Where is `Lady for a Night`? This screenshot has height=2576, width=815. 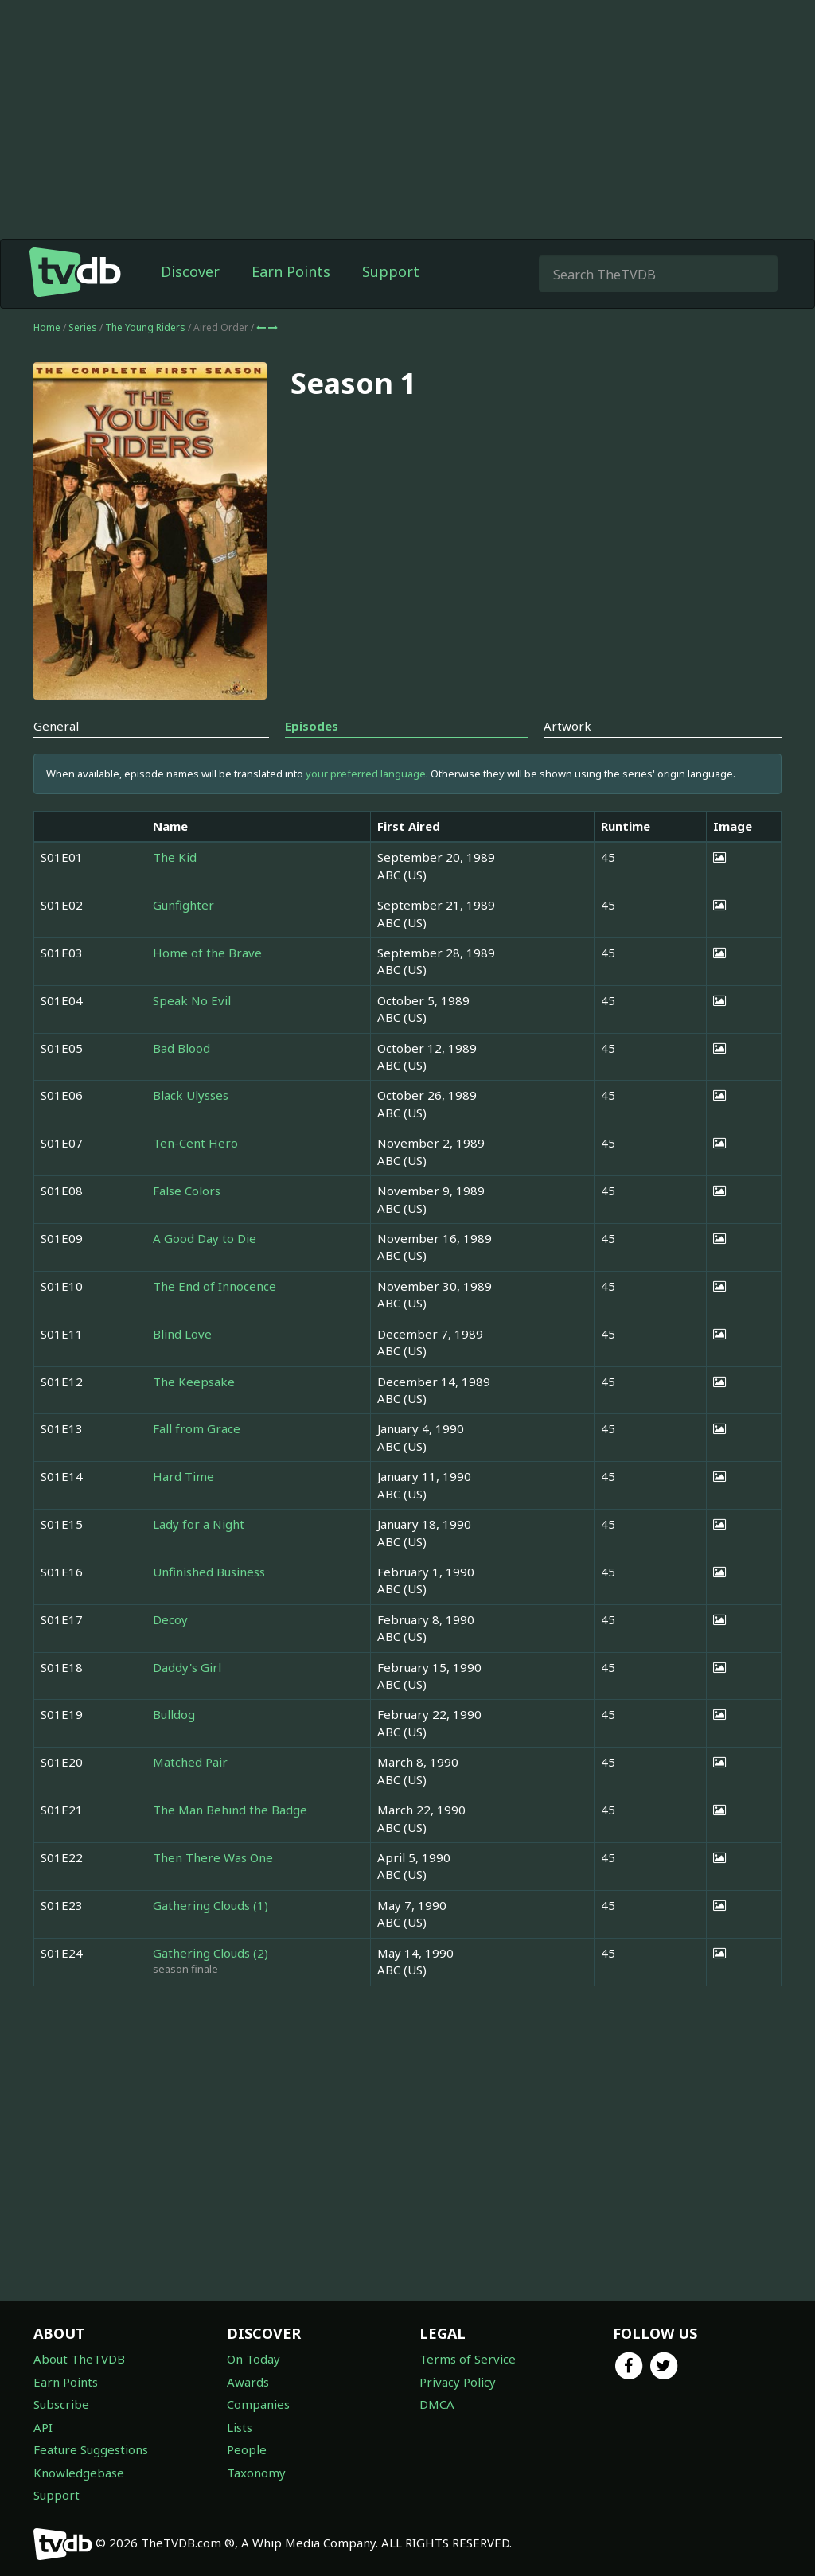 Lady for a Night is located at coordinates (198, 1524).